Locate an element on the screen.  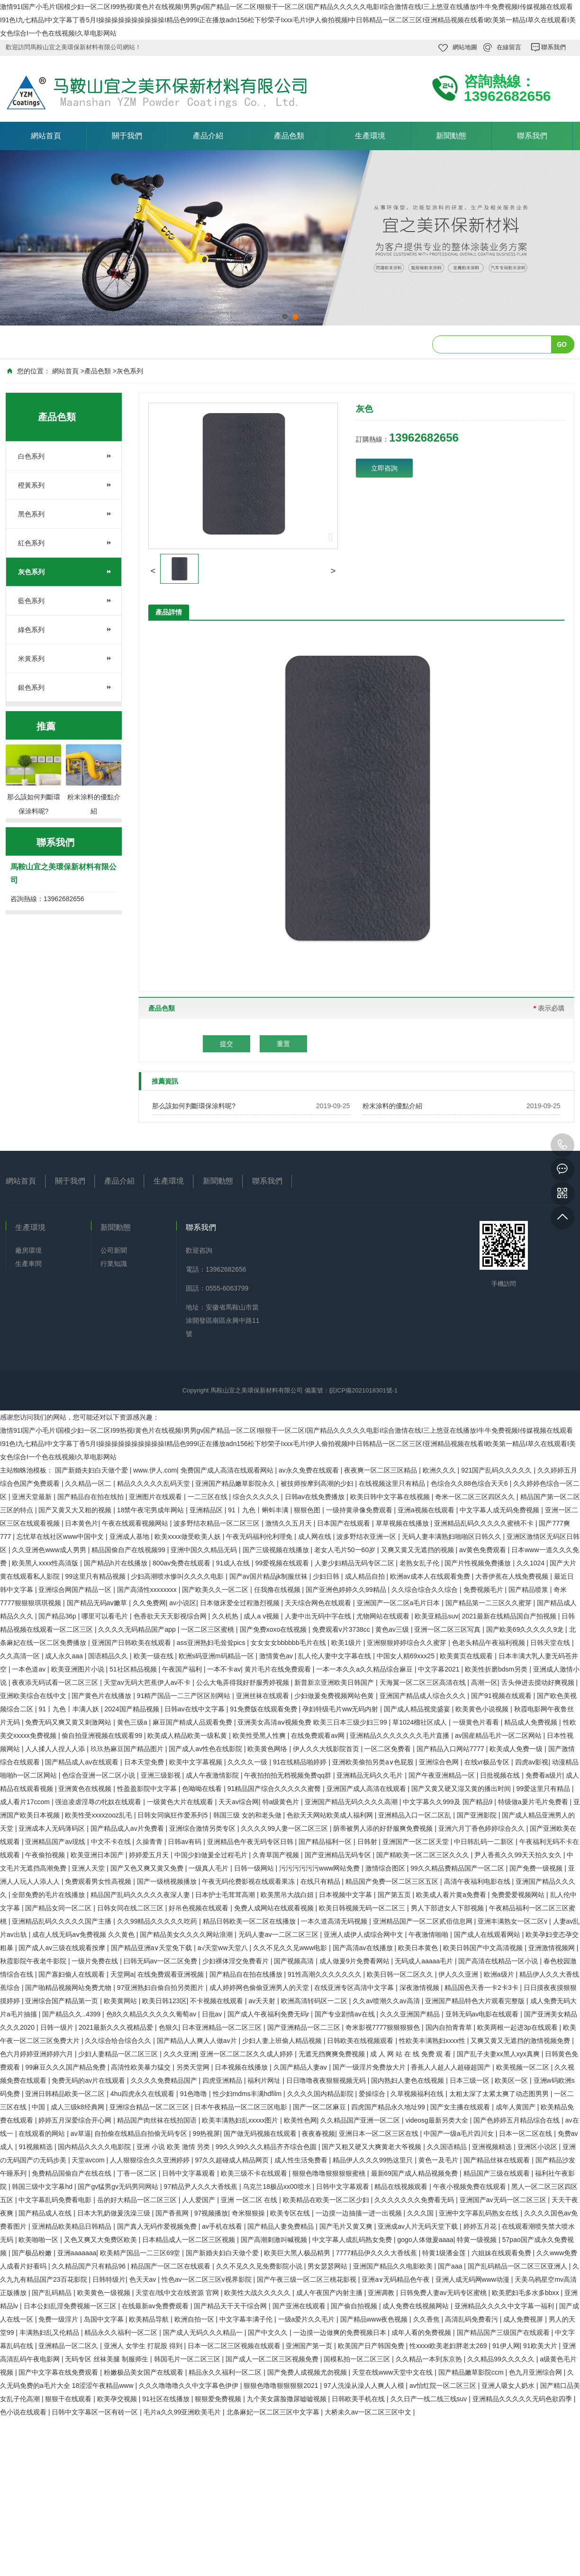
99这里只有精品视频 is located at coordinates (96, 1576).